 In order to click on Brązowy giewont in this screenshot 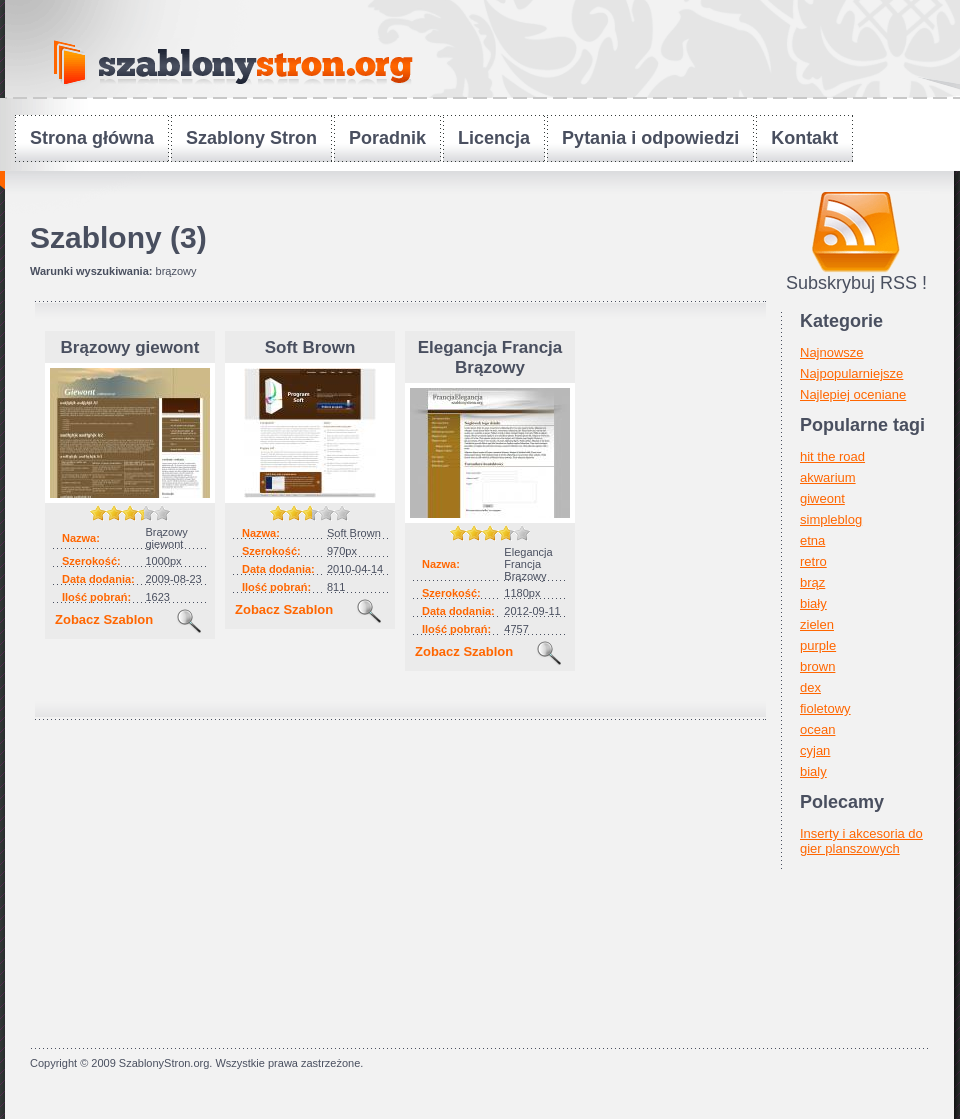, I will do `click(130, 347)`.